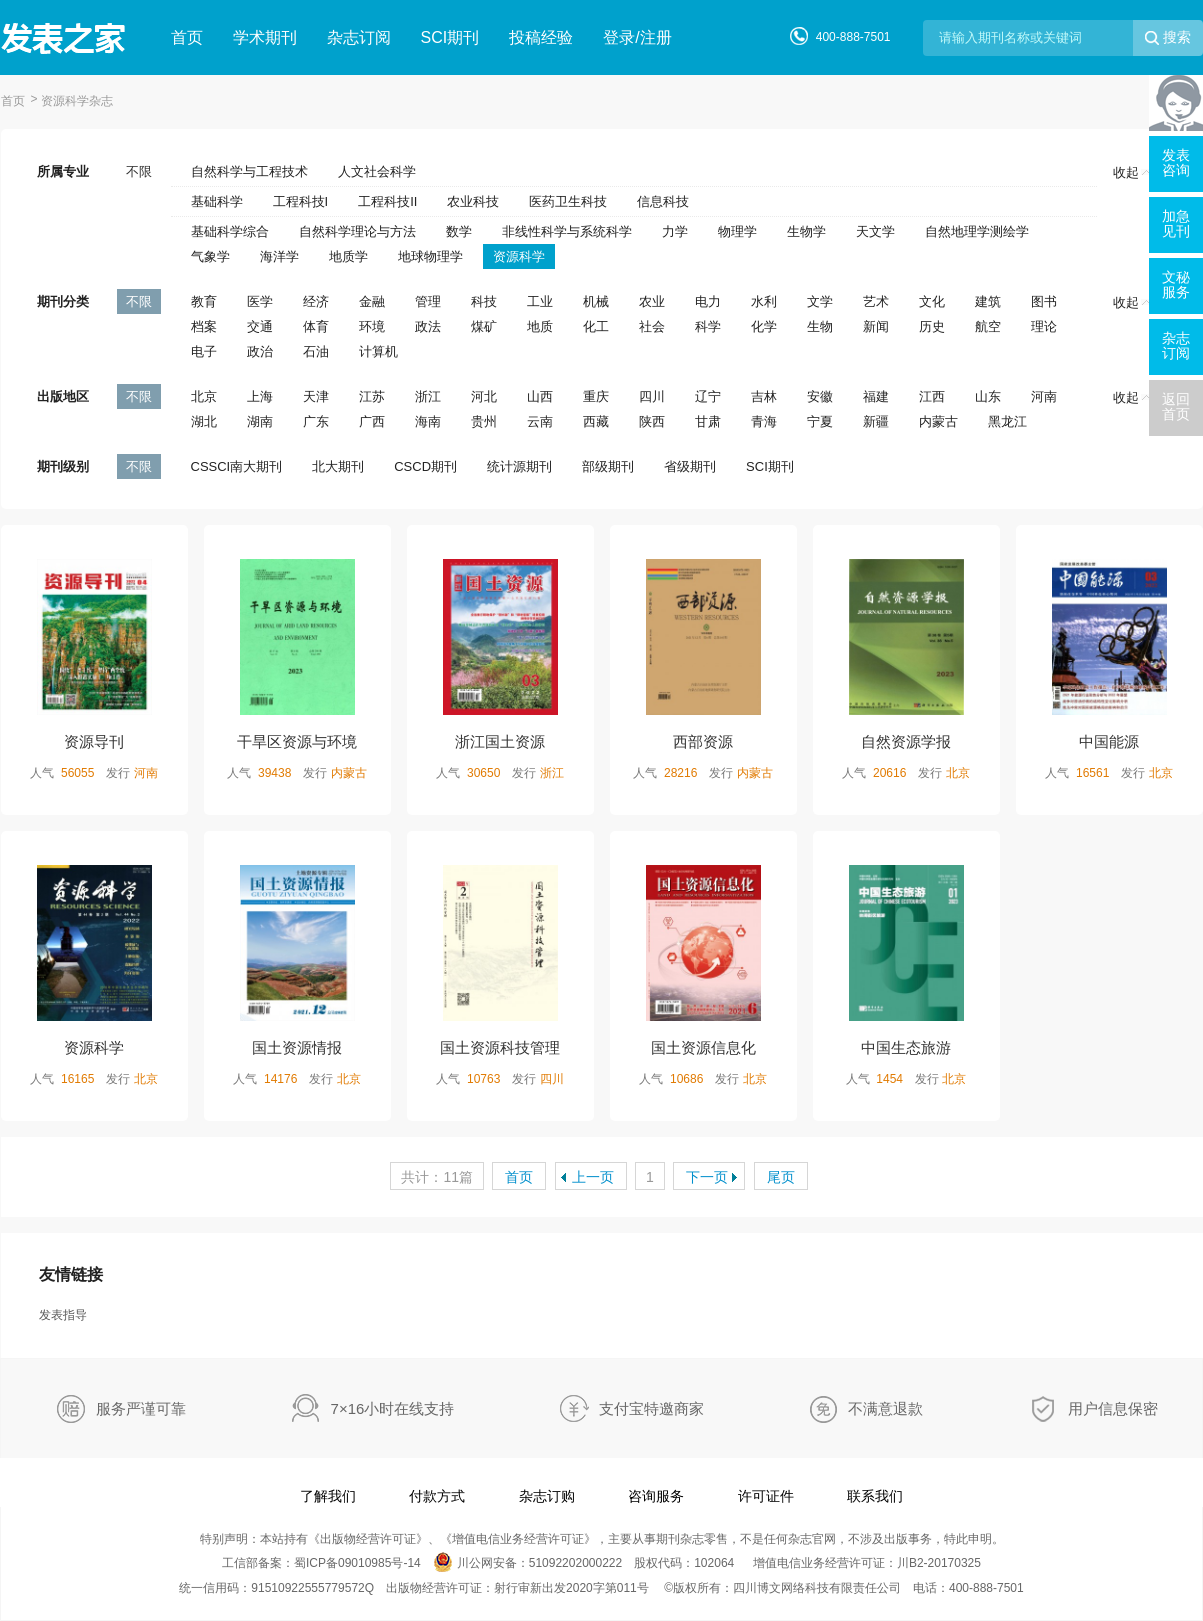 This screenshot has width=1203, height=1621. Describe the element at coordinates (766, 1496) in the screenshot. I see `许可证件` at that location.